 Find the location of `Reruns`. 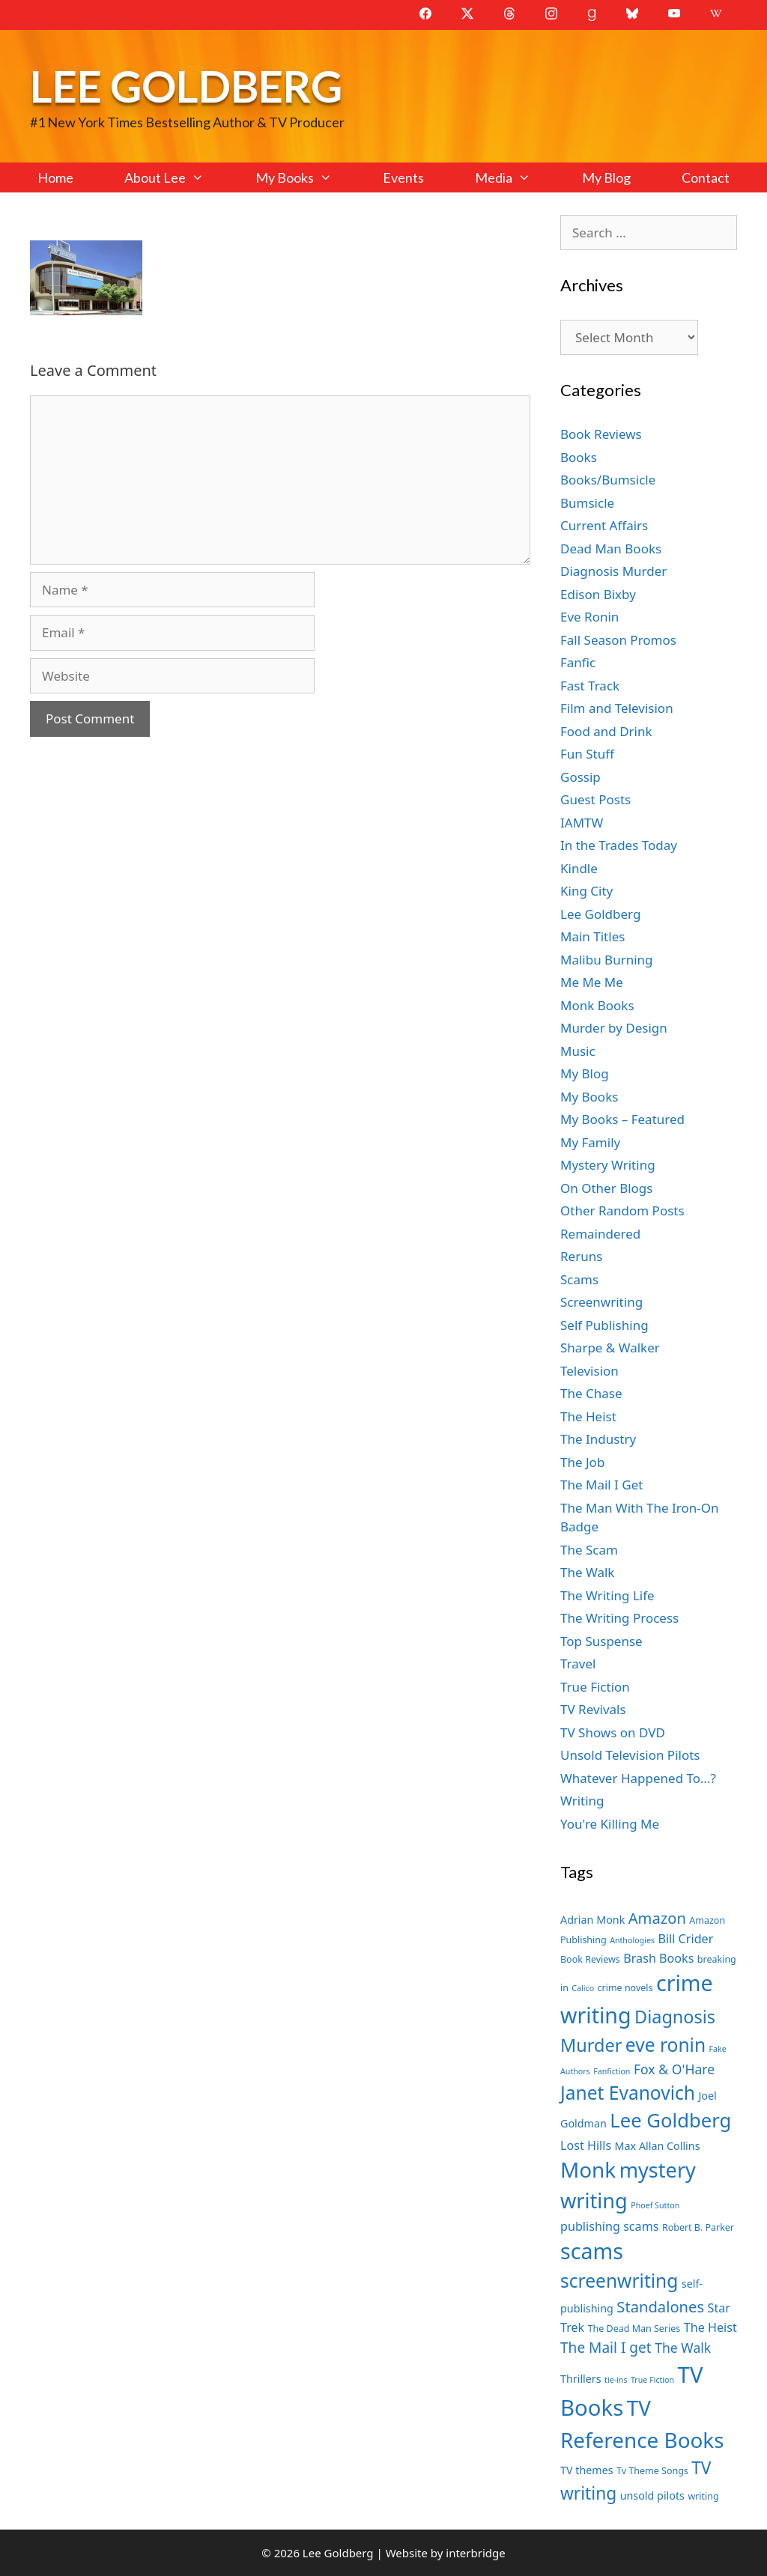

Reruns is located at coordinates (581, 1256).